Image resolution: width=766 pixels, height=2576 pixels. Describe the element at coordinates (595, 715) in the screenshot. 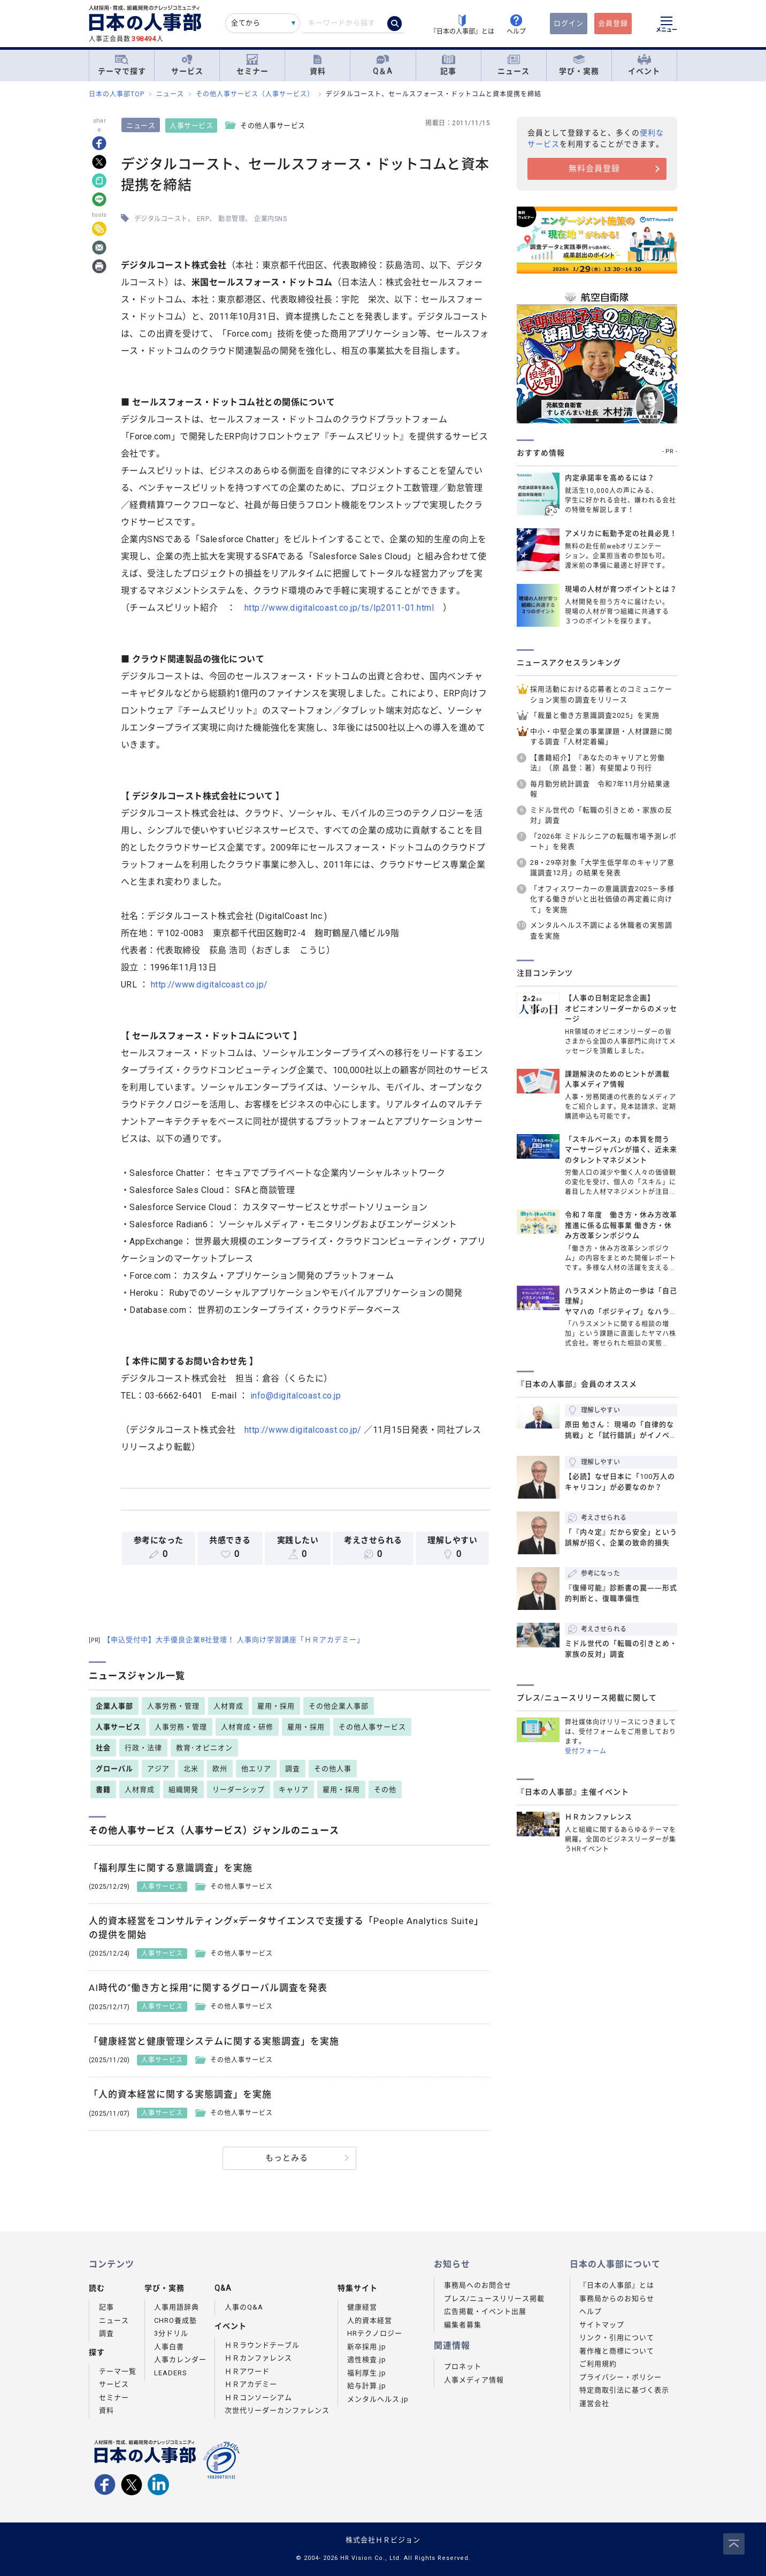

I see `「裁量と働き方意識調査2025」を実施` at that location.